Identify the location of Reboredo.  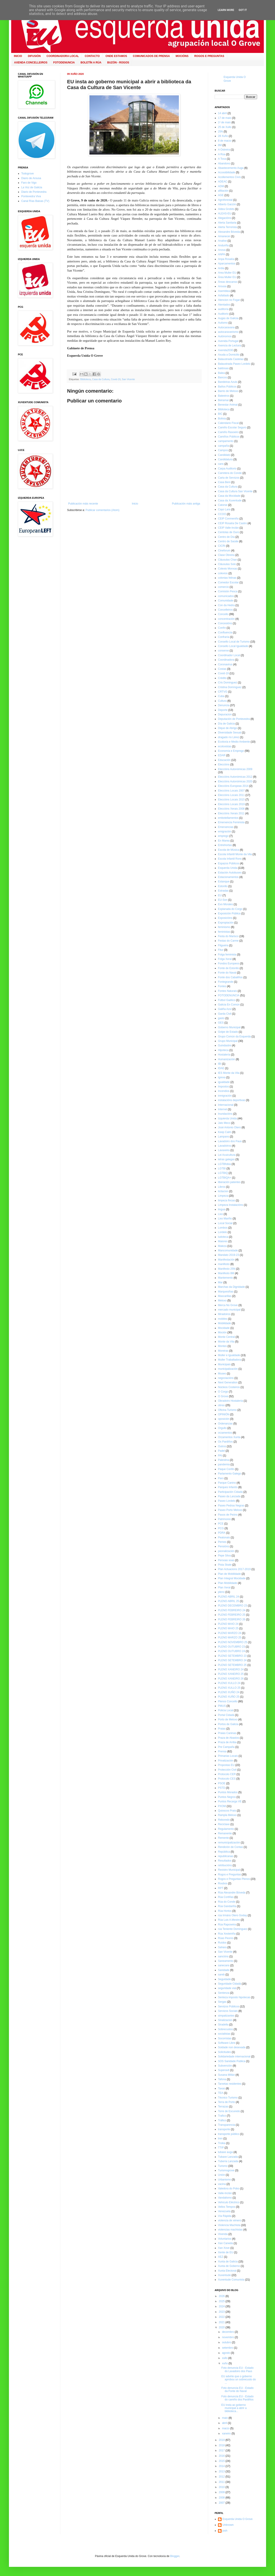
(224, 1819).